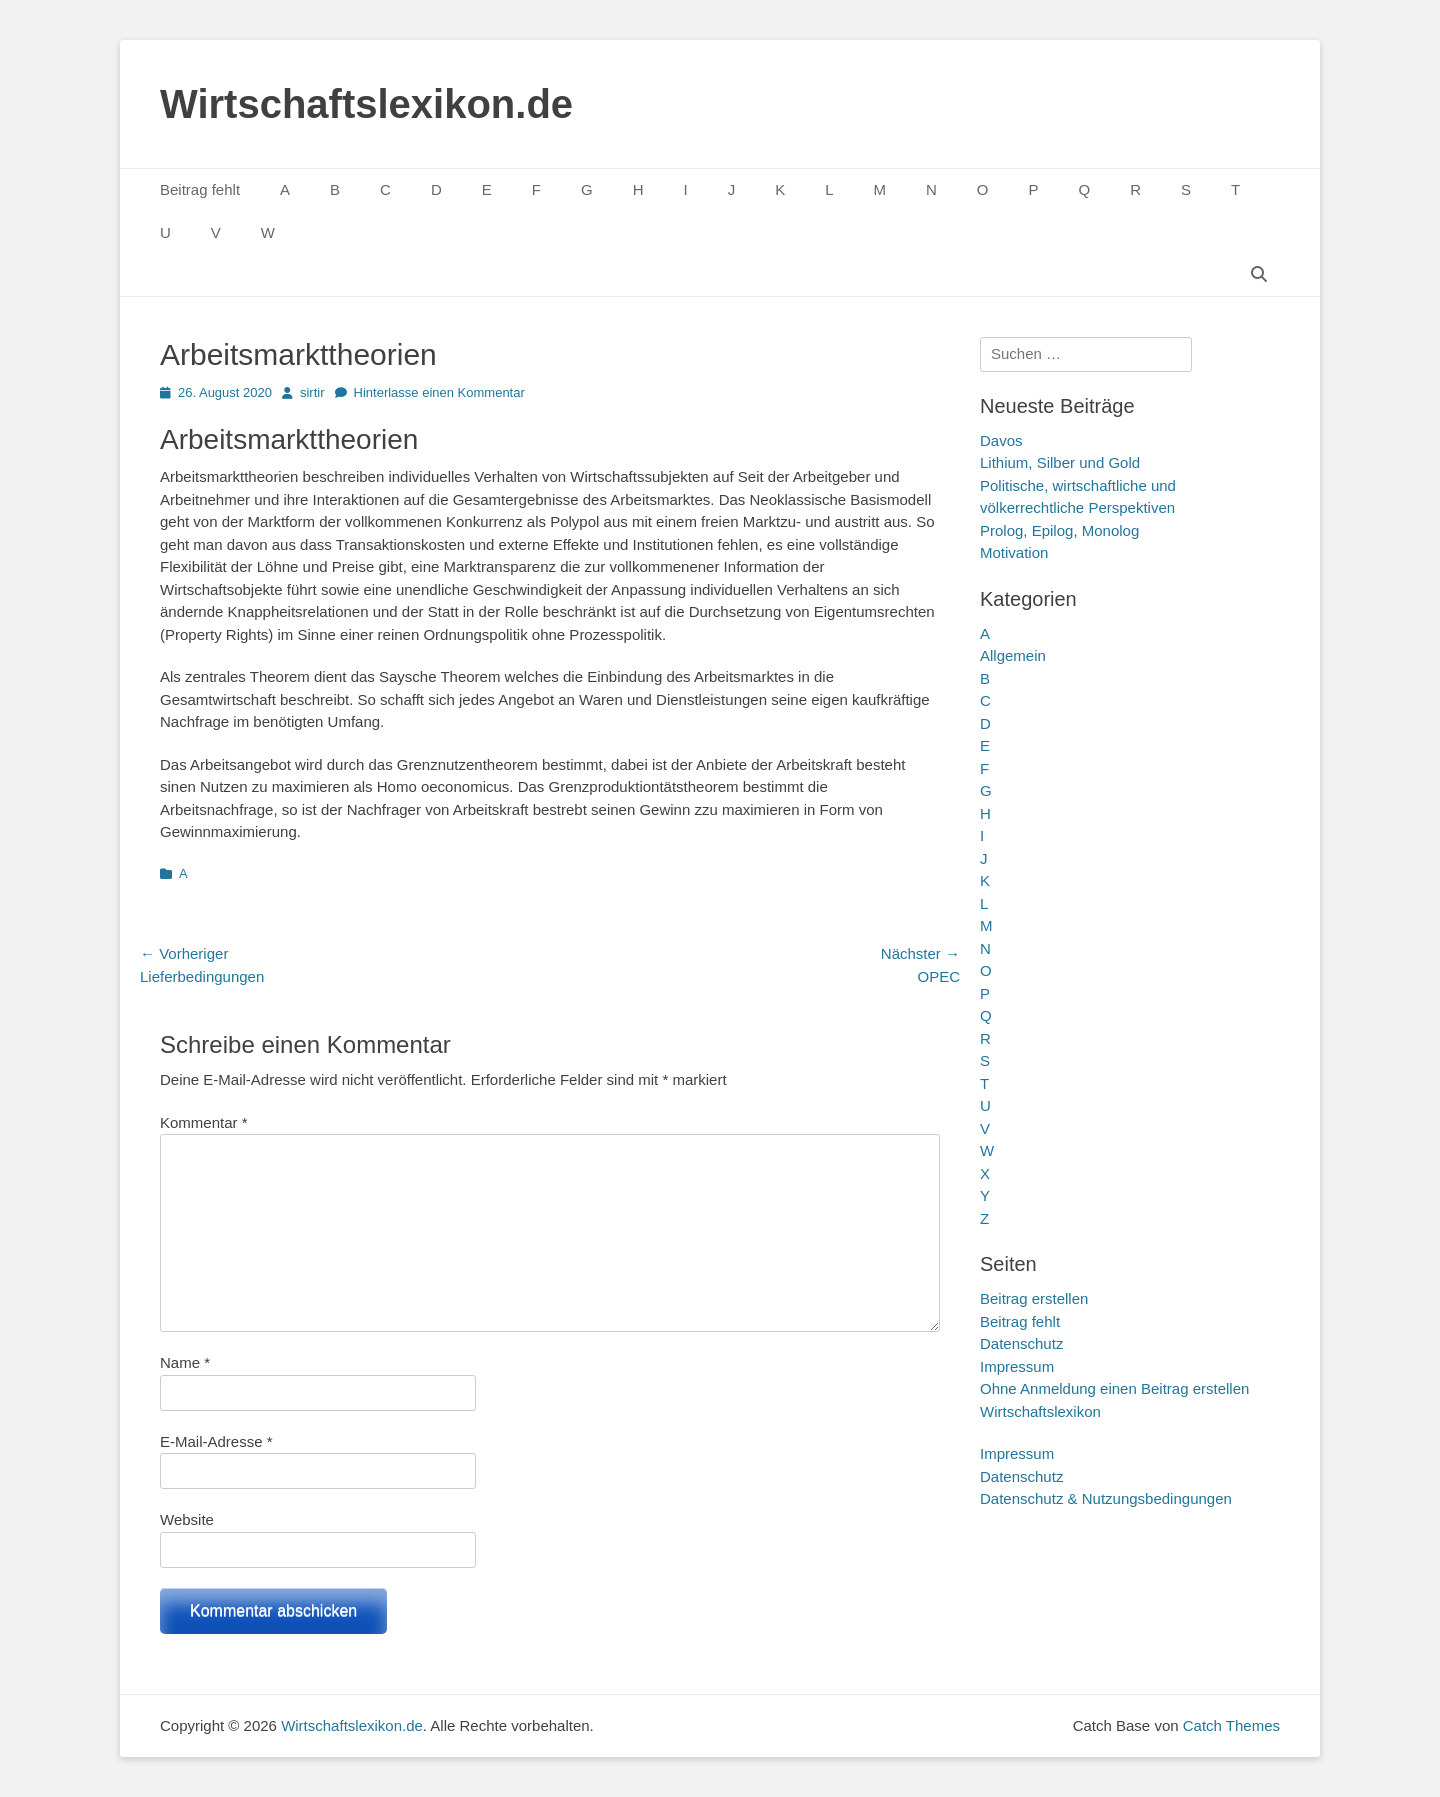 Image resolution: width=1440 pixels, height=1797 pixels. Describe the element at coordinates (204, 1122) in the screenshot. I see `Kommentar` at that location.